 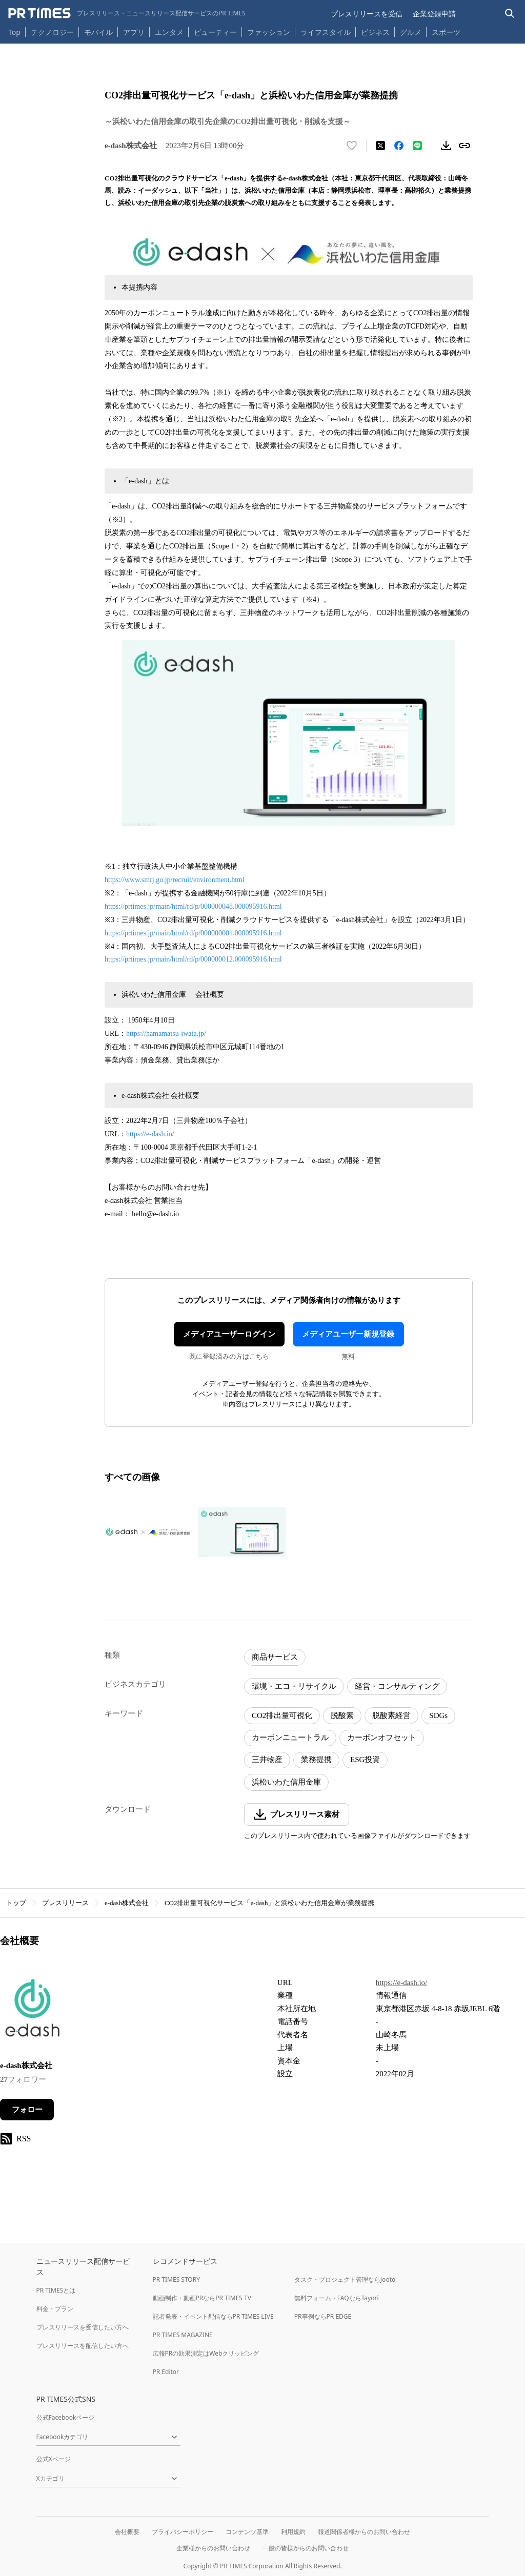 What do you see at coordinates (336, 2298) in the screenshot?
I see `無料フォーム・FAQならTayori` at bounding box center [336, 2298].